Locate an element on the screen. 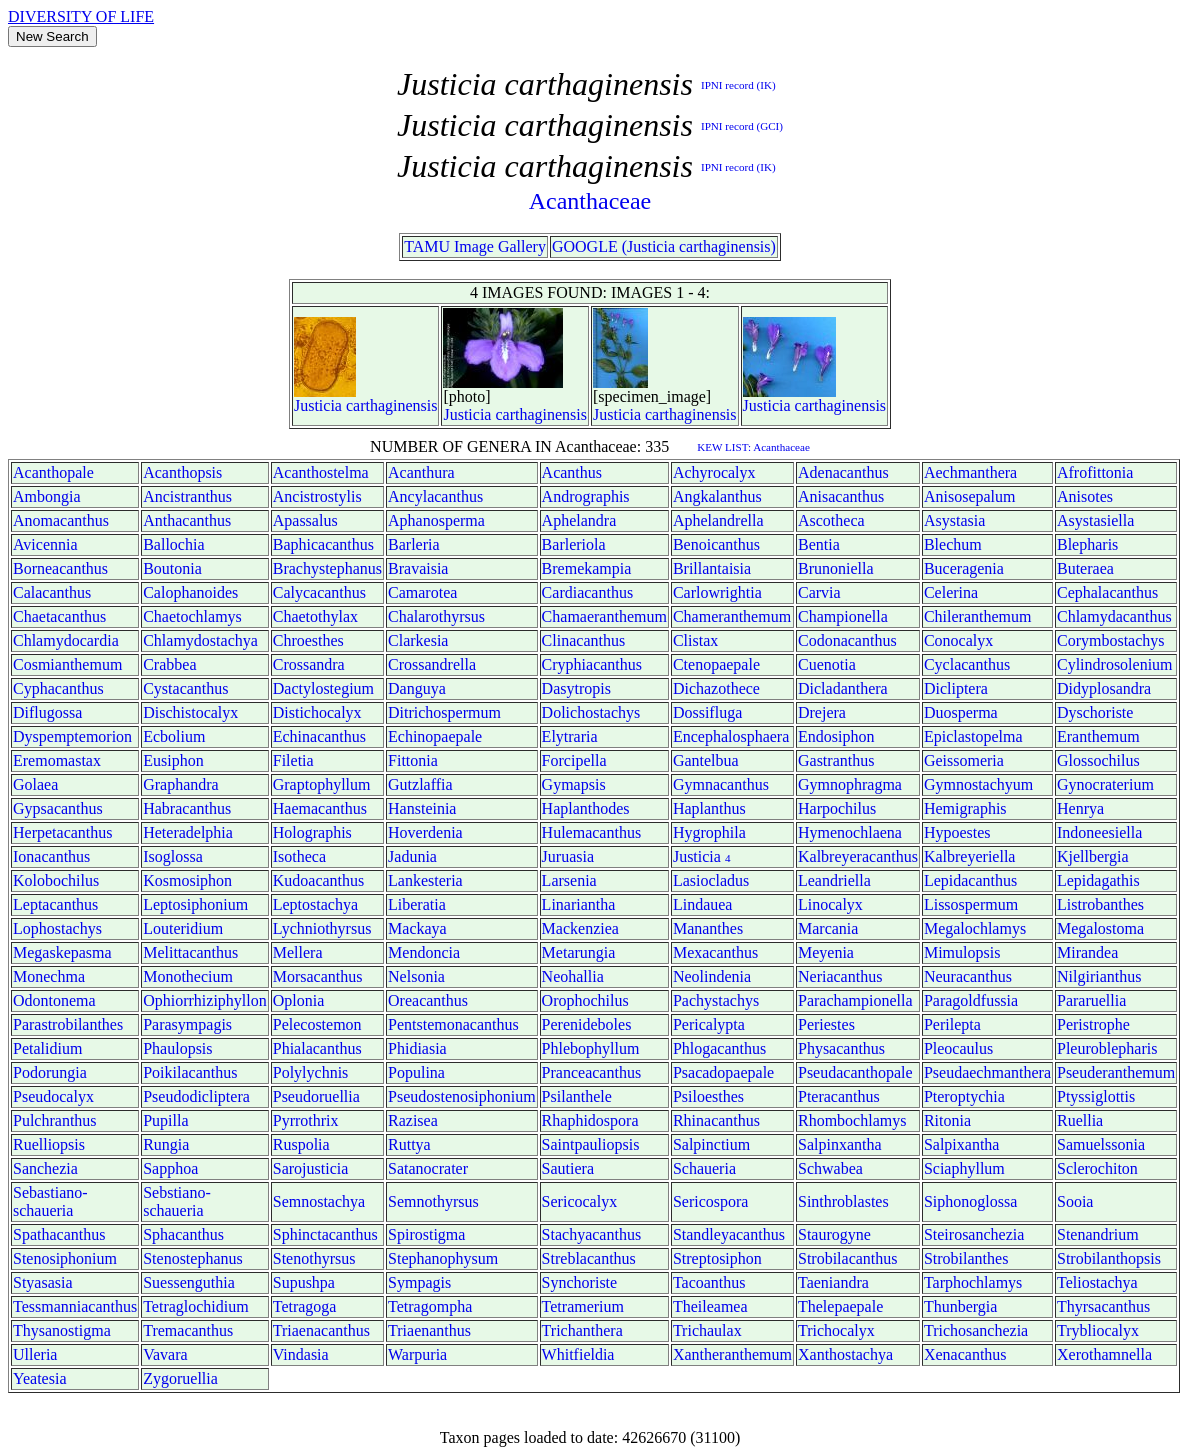 The height and width of the screenshot is (1455, 1180). Hymenochlaena is located at coordinates (850, 832).